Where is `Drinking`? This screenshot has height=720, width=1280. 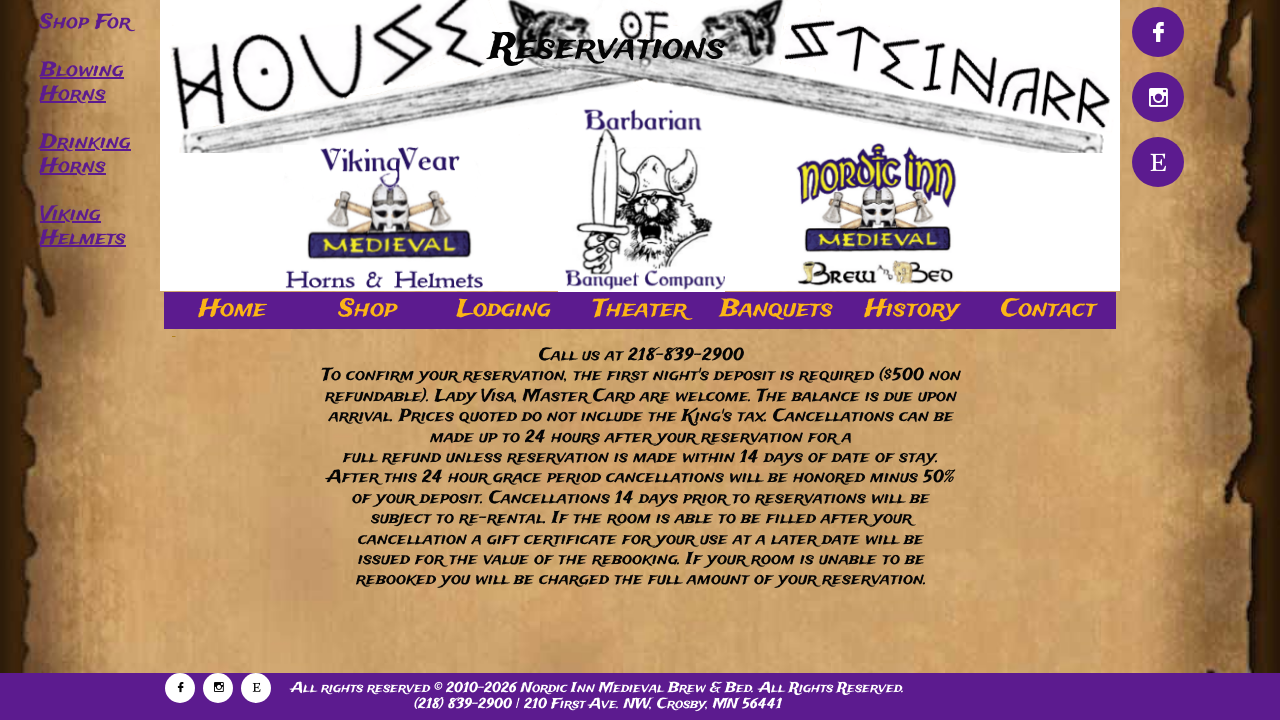
Drinking is located at coordinates (85, 142).